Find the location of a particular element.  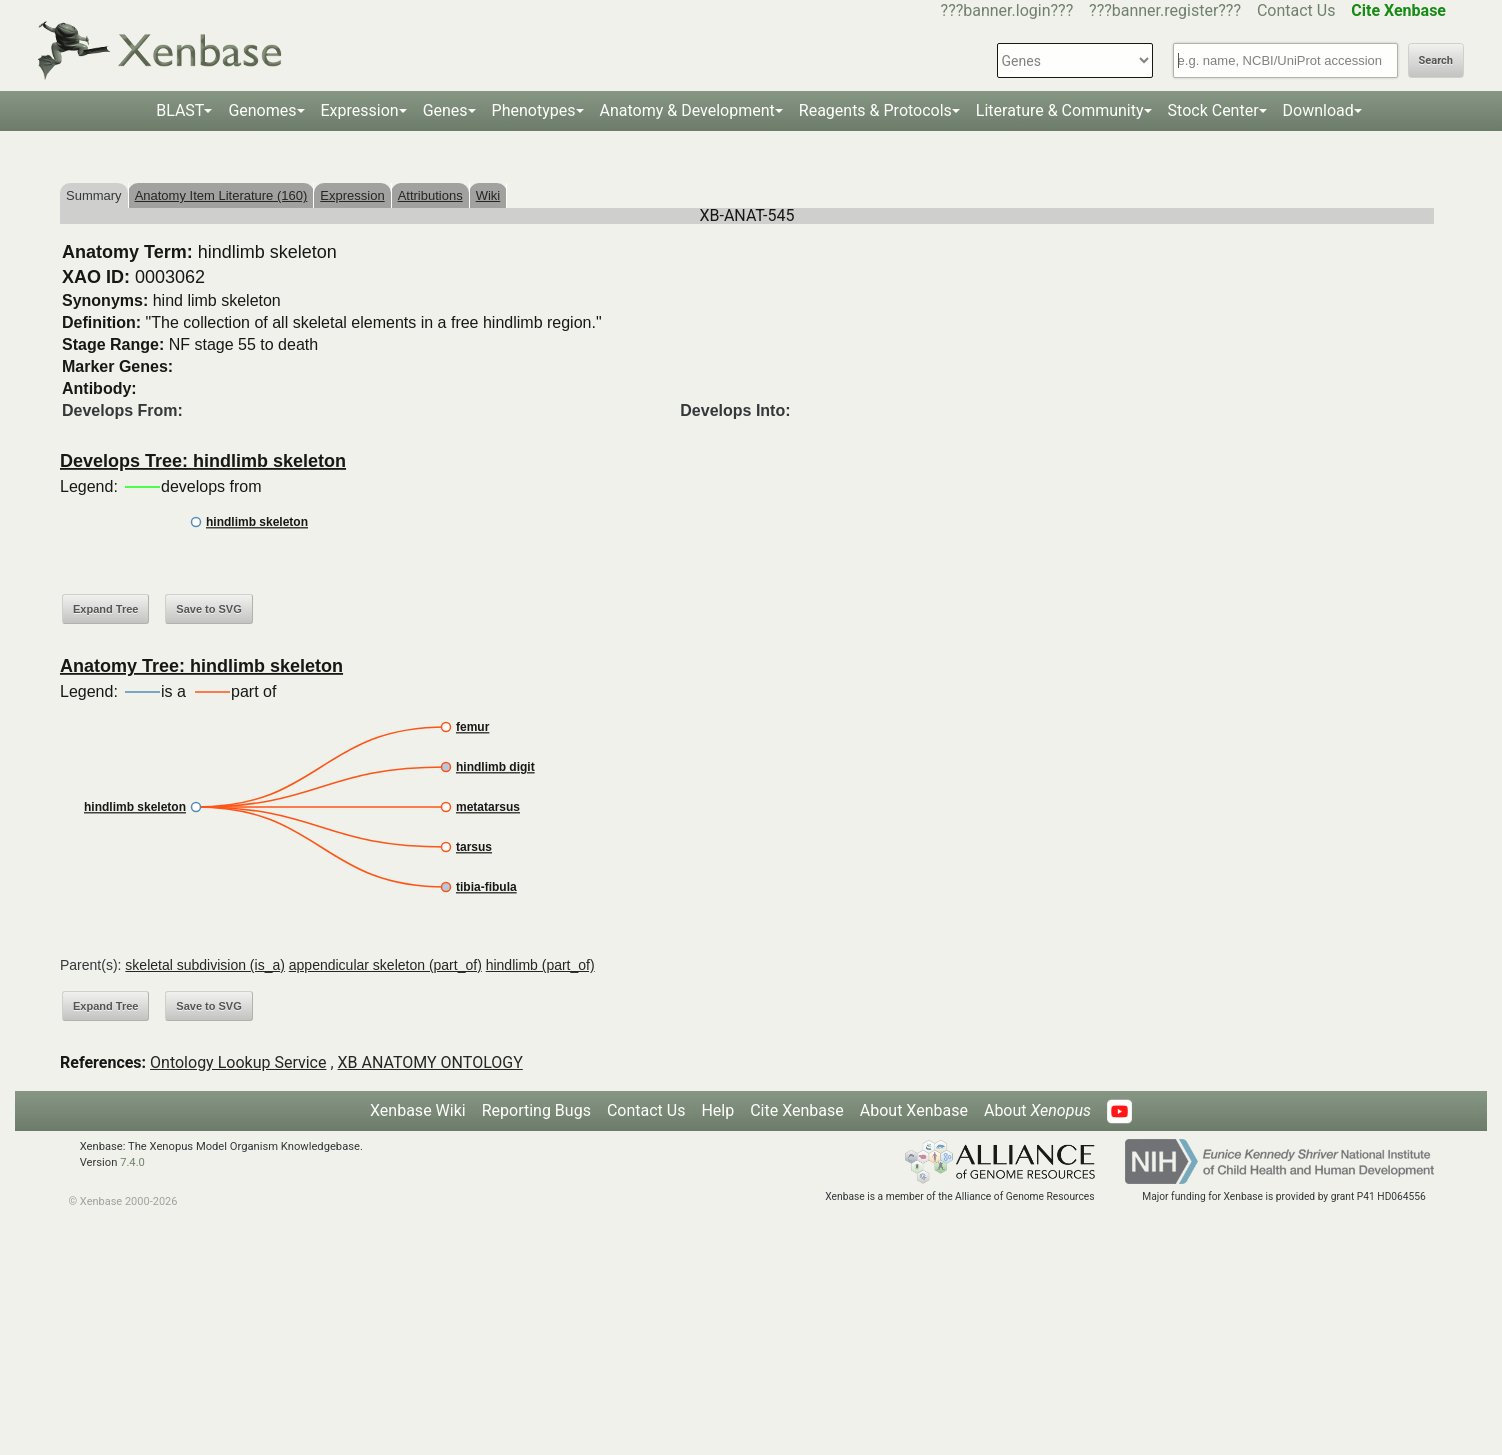

skeletal subdivision (is_a) is located at coordinates (205, 965).